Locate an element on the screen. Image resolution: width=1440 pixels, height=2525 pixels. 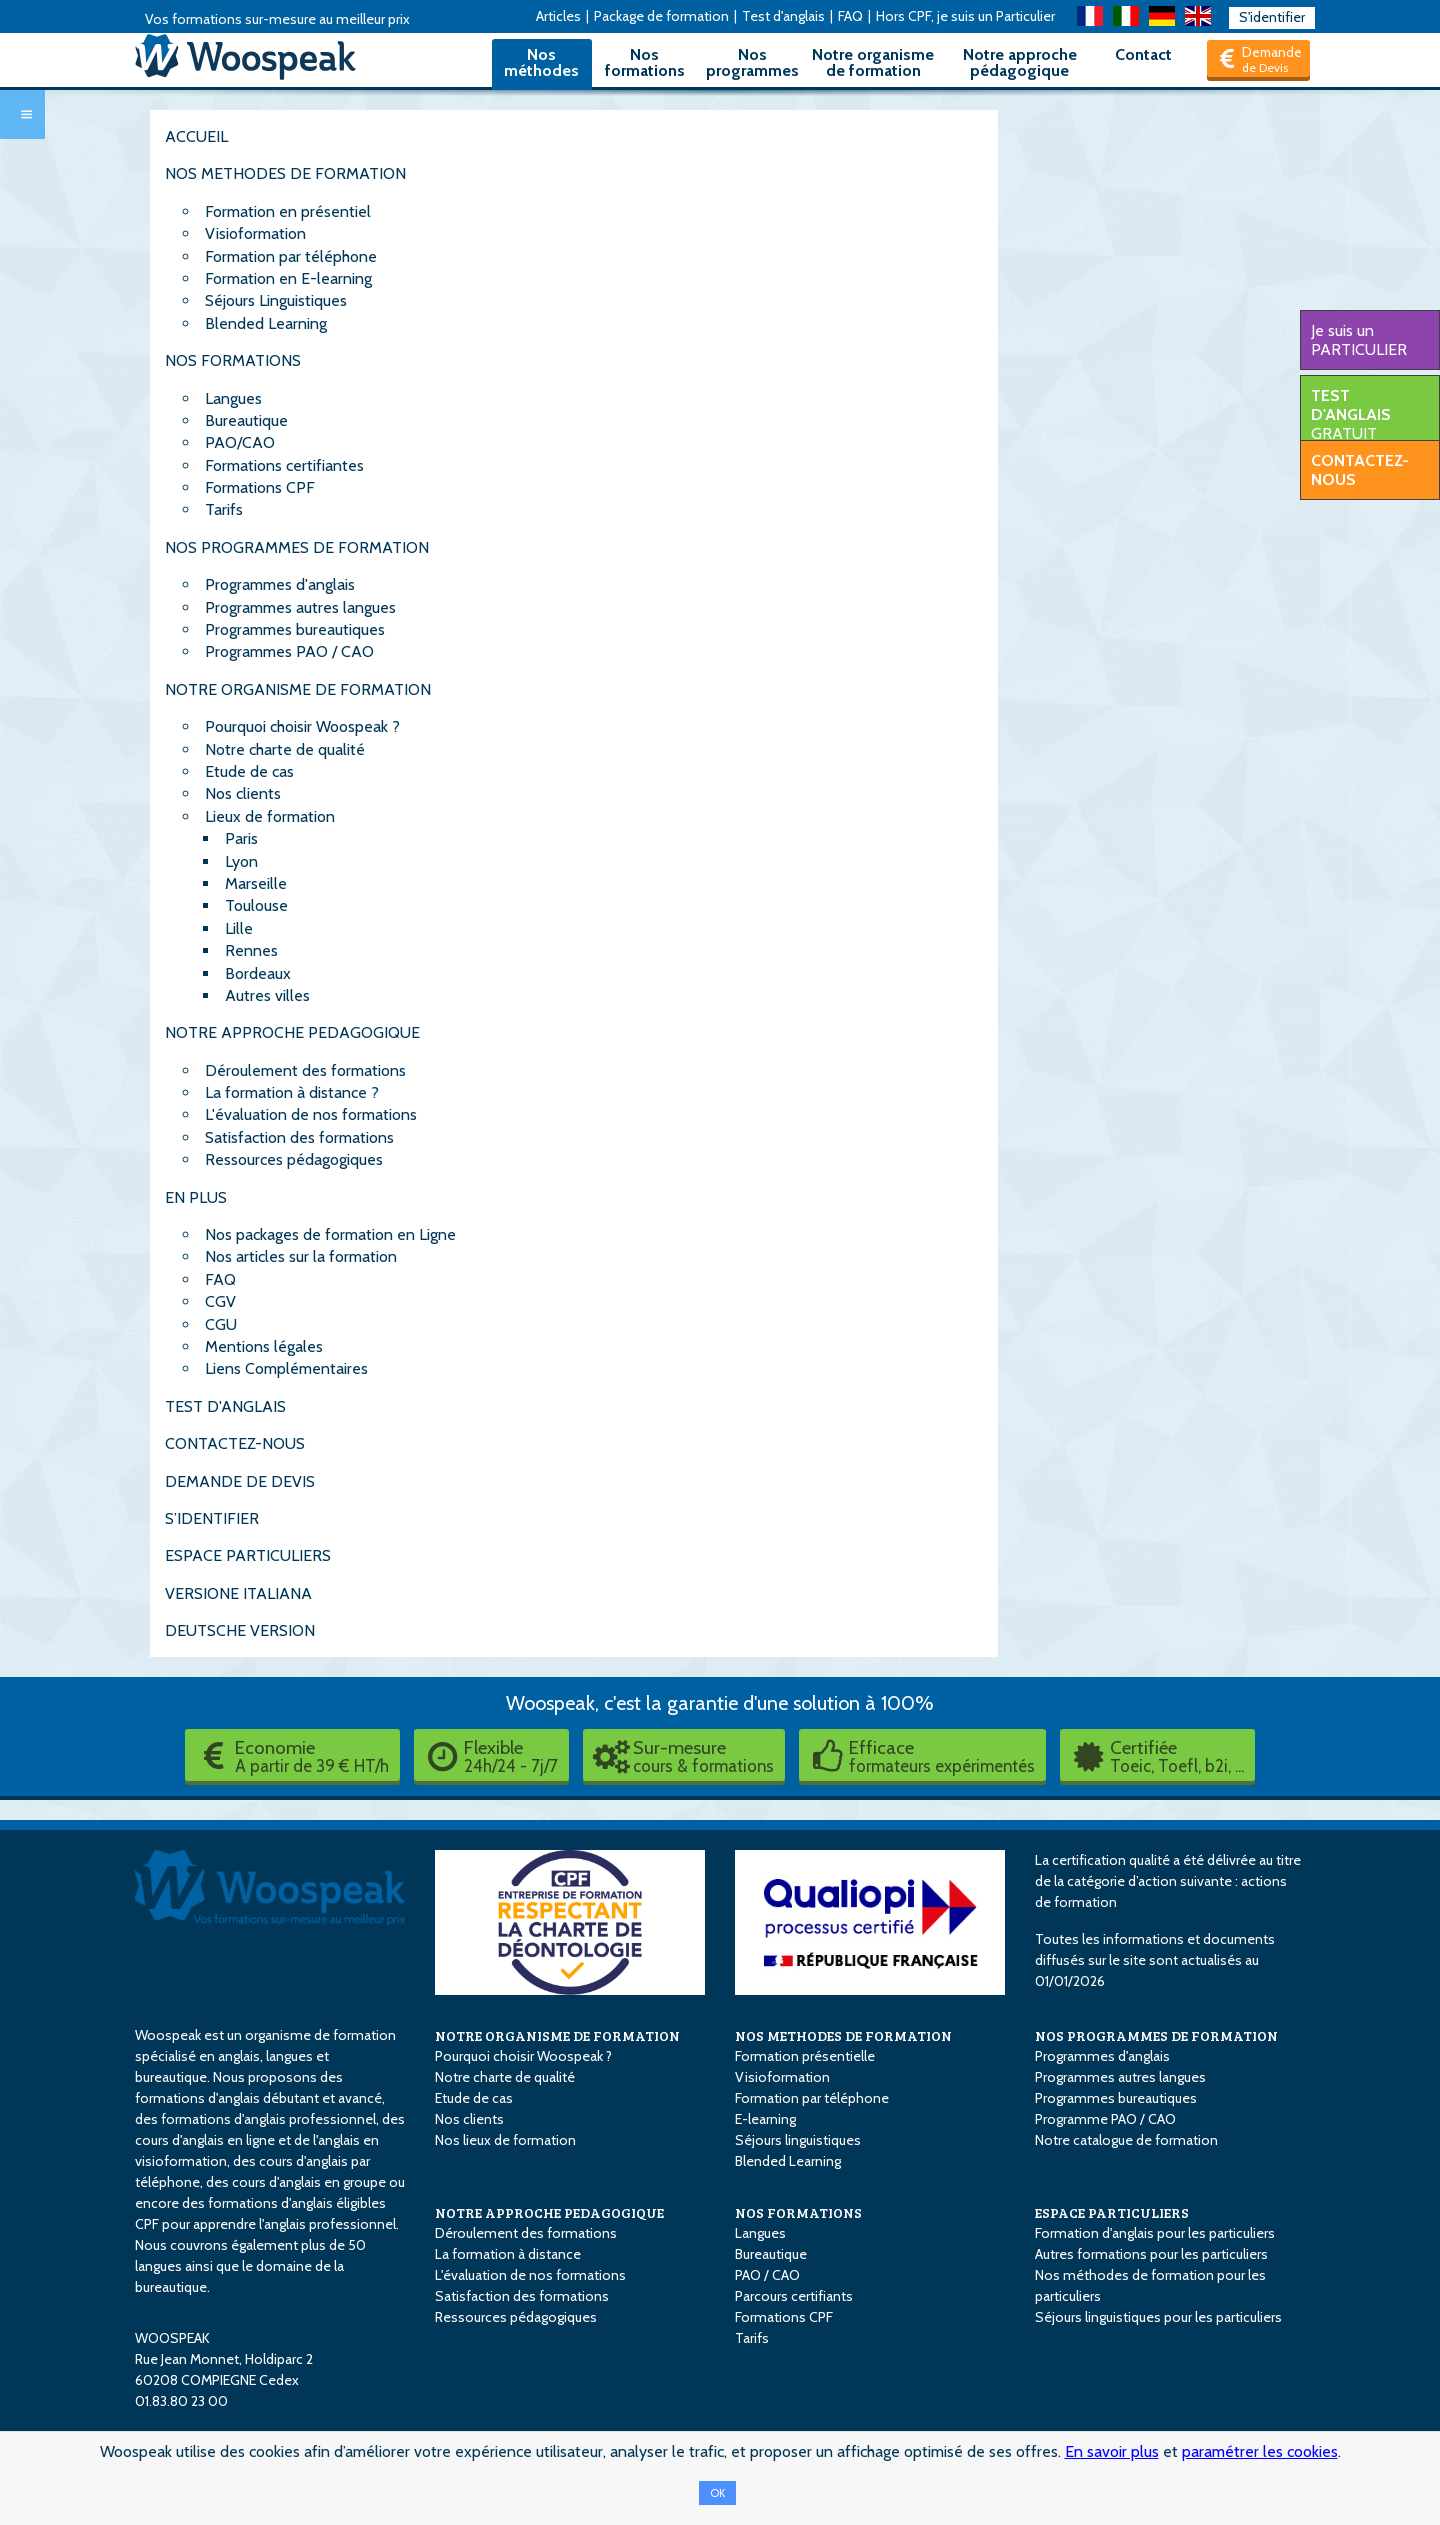
Autres formations pour les particuliers is located at coordinates (1151, 2254).